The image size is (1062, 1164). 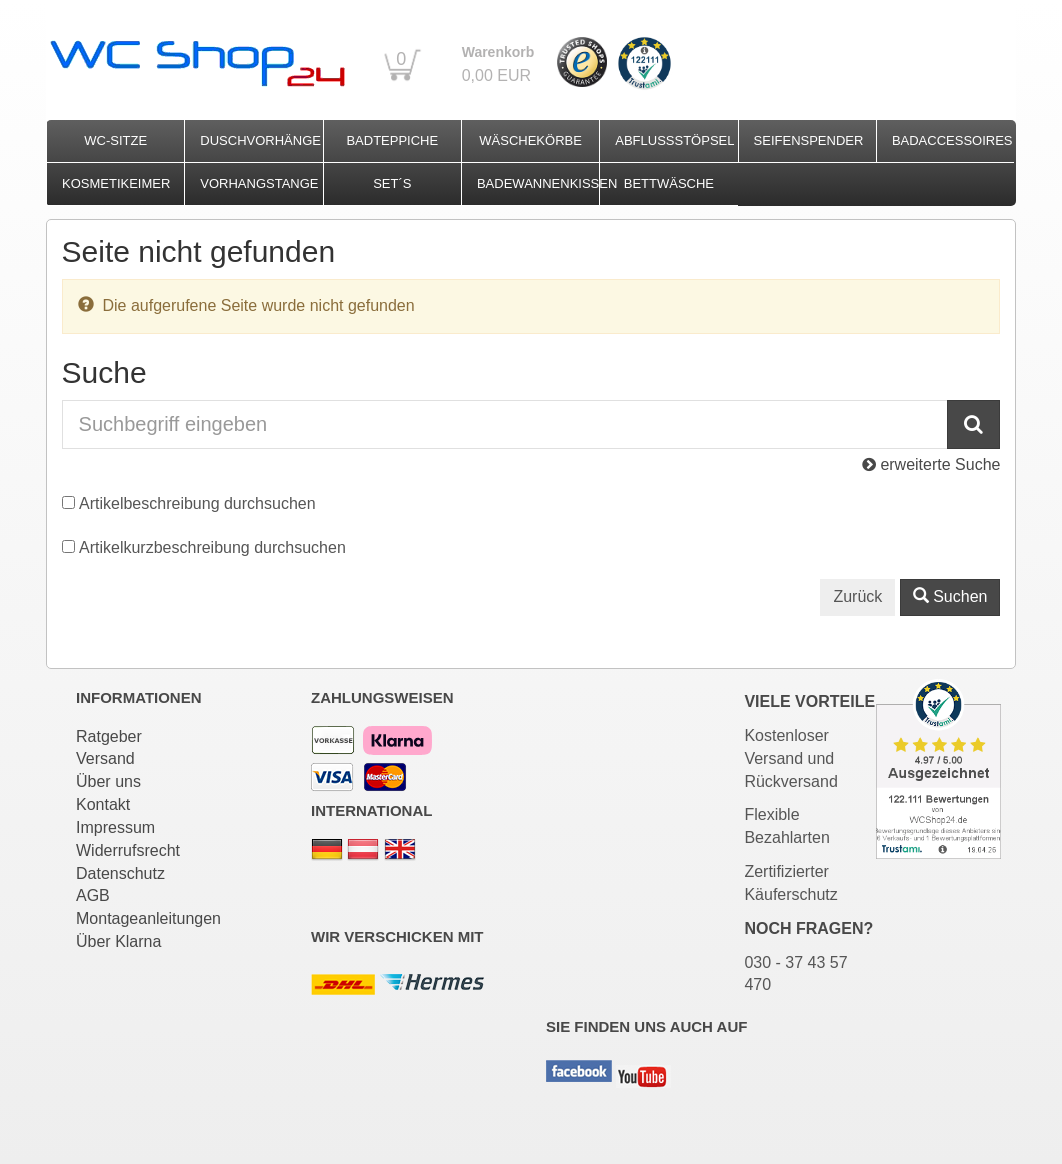 I want to click on Kontakt, so click(x=103, y=804).